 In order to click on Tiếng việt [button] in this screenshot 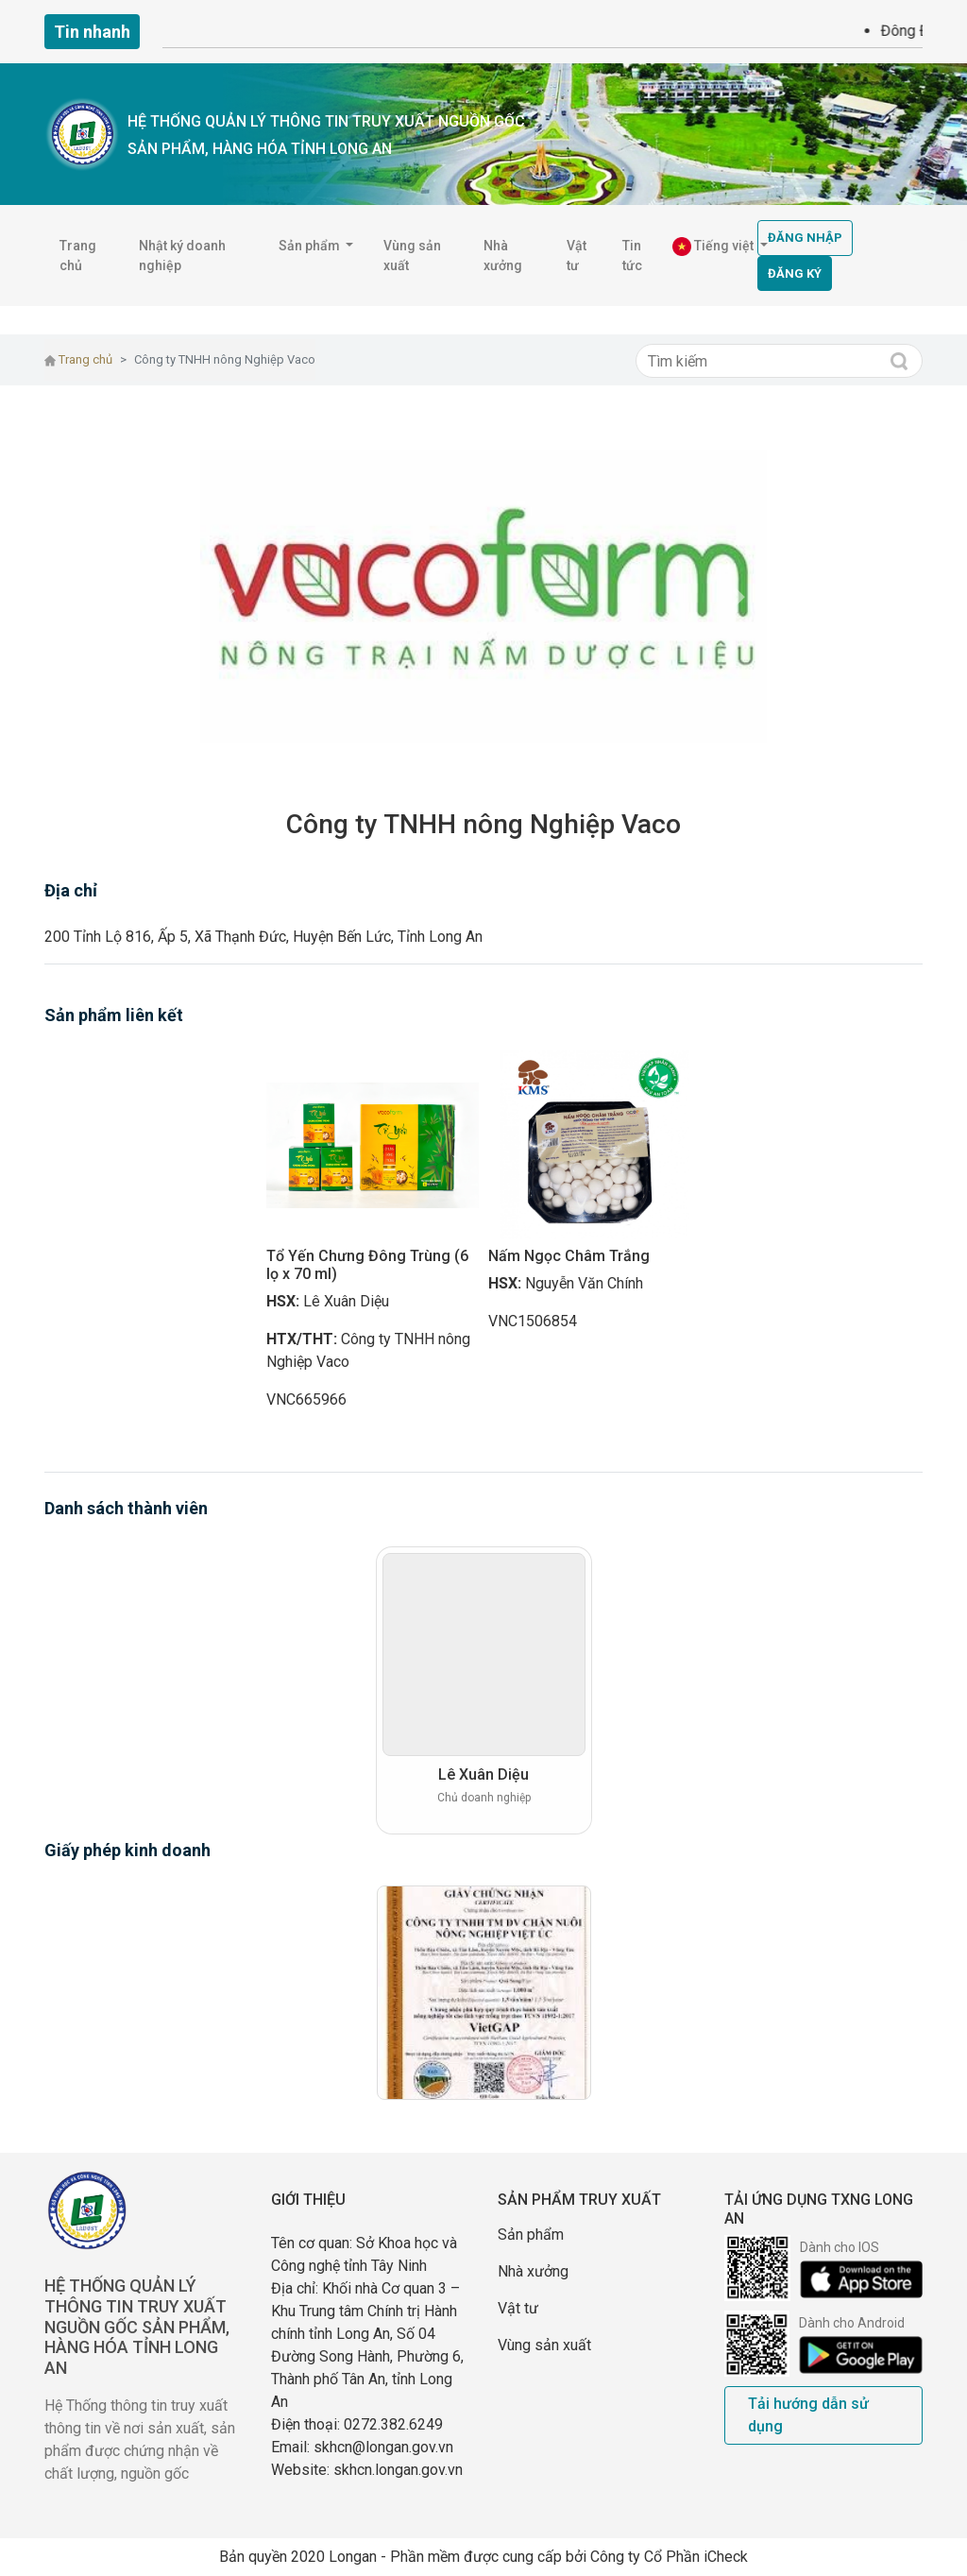, I will do `click(714, 246)`.